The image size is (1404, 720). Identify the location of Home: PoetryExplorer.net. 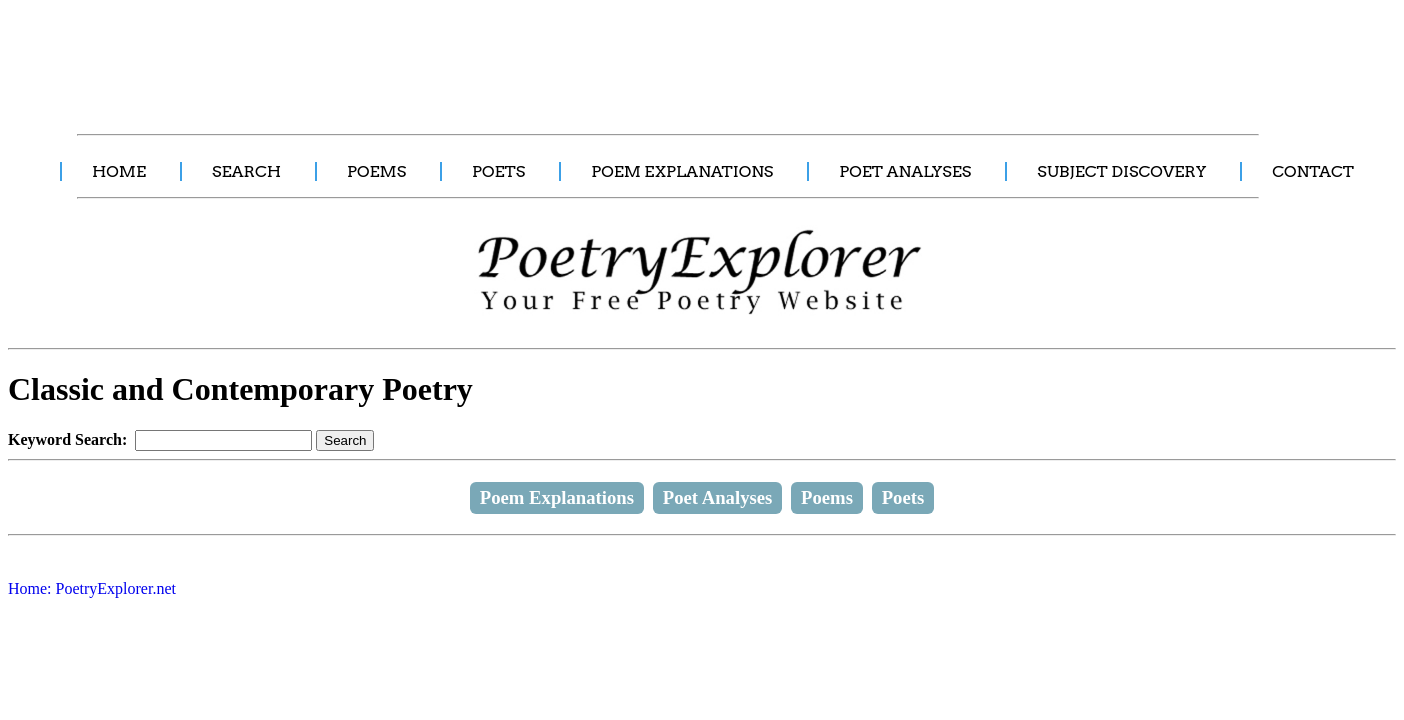
(92, 588).